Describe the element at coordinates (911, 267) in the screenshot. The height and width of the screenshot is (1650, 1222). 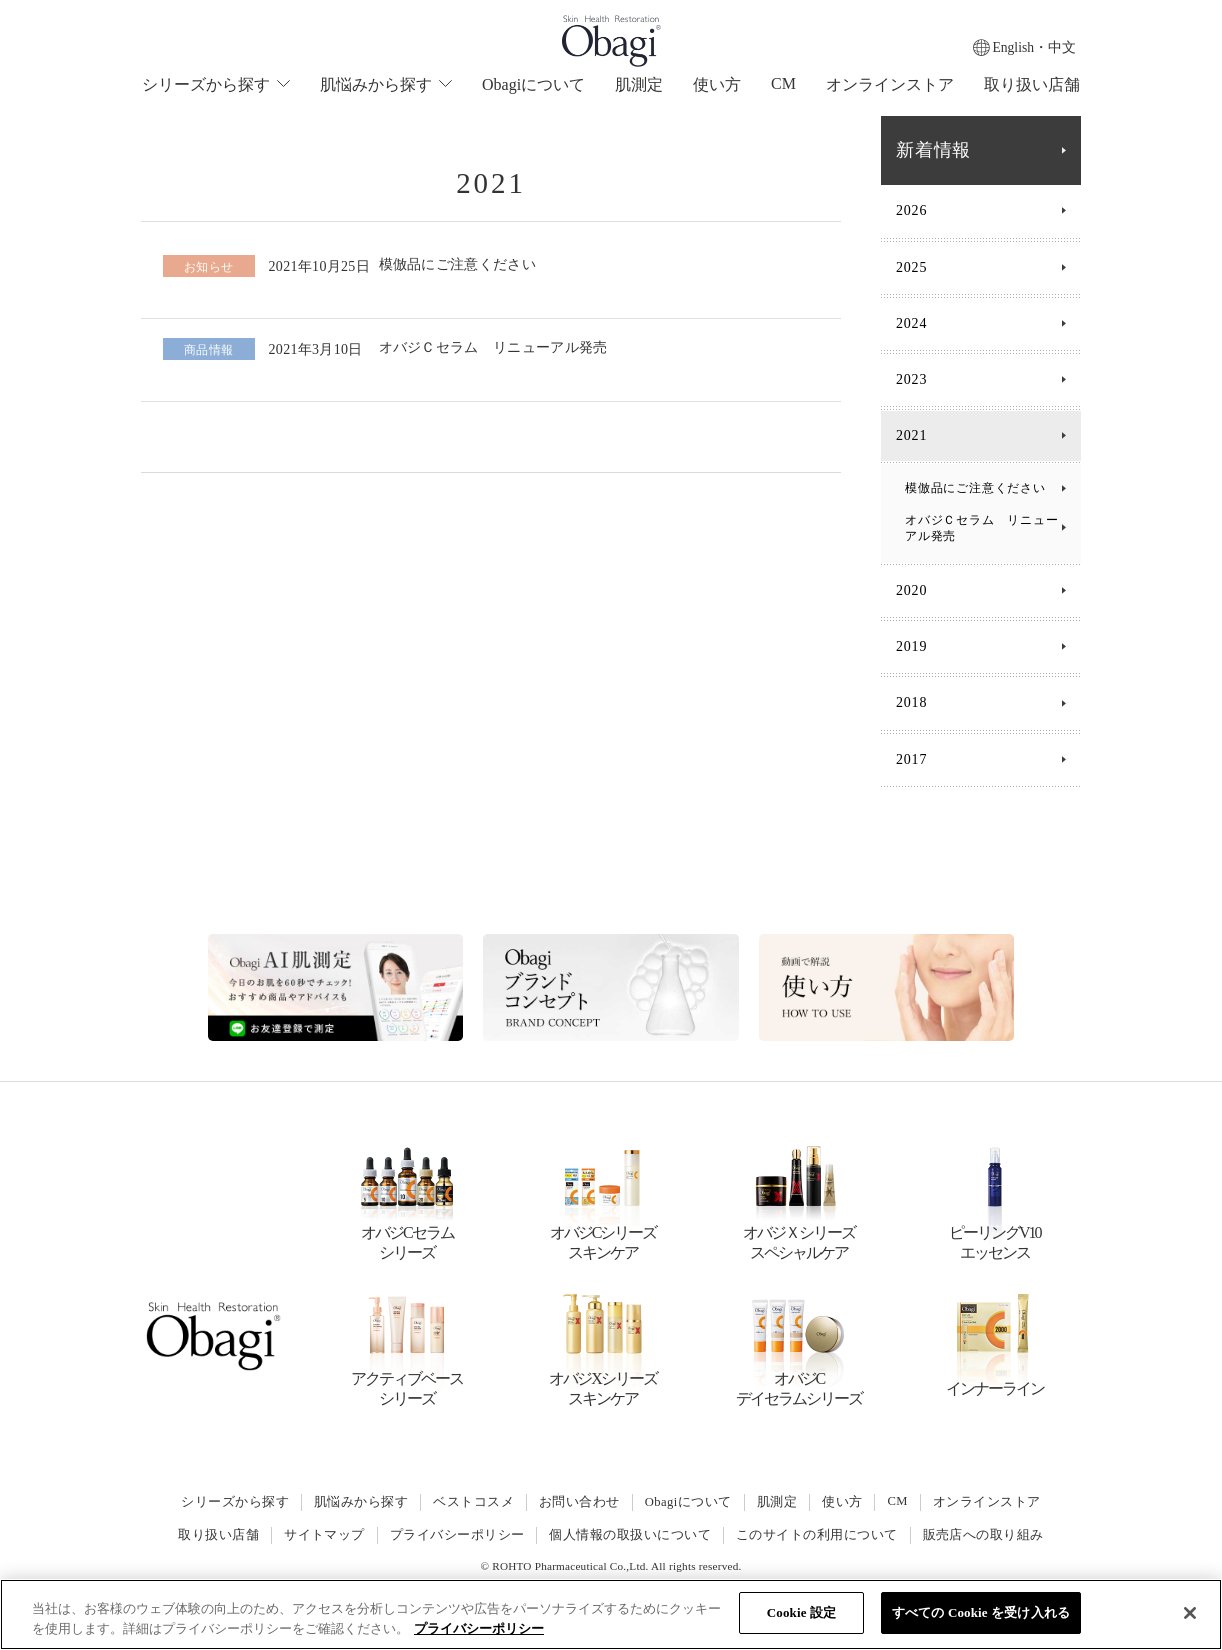
I see `2025` at that location.